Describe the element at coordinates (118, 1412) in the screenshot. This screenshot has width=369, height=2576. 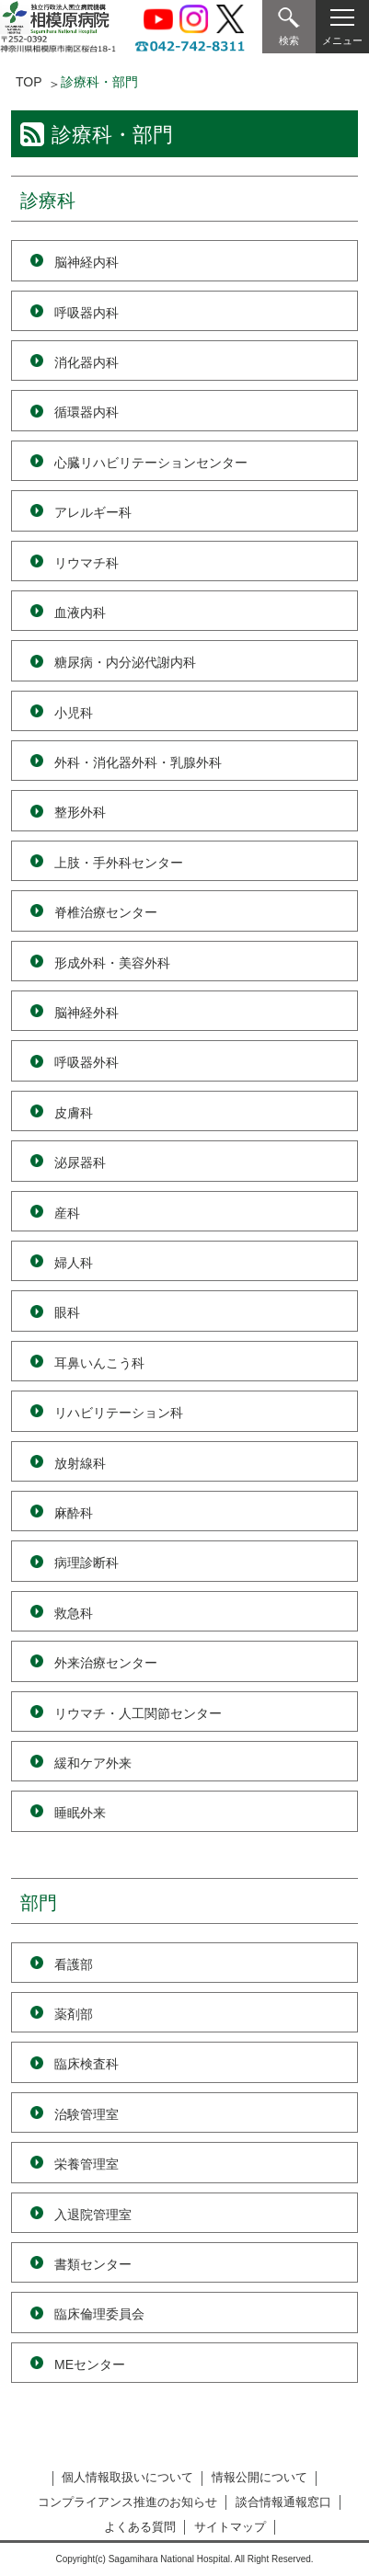
I see `リハビリテーション科` at that location.